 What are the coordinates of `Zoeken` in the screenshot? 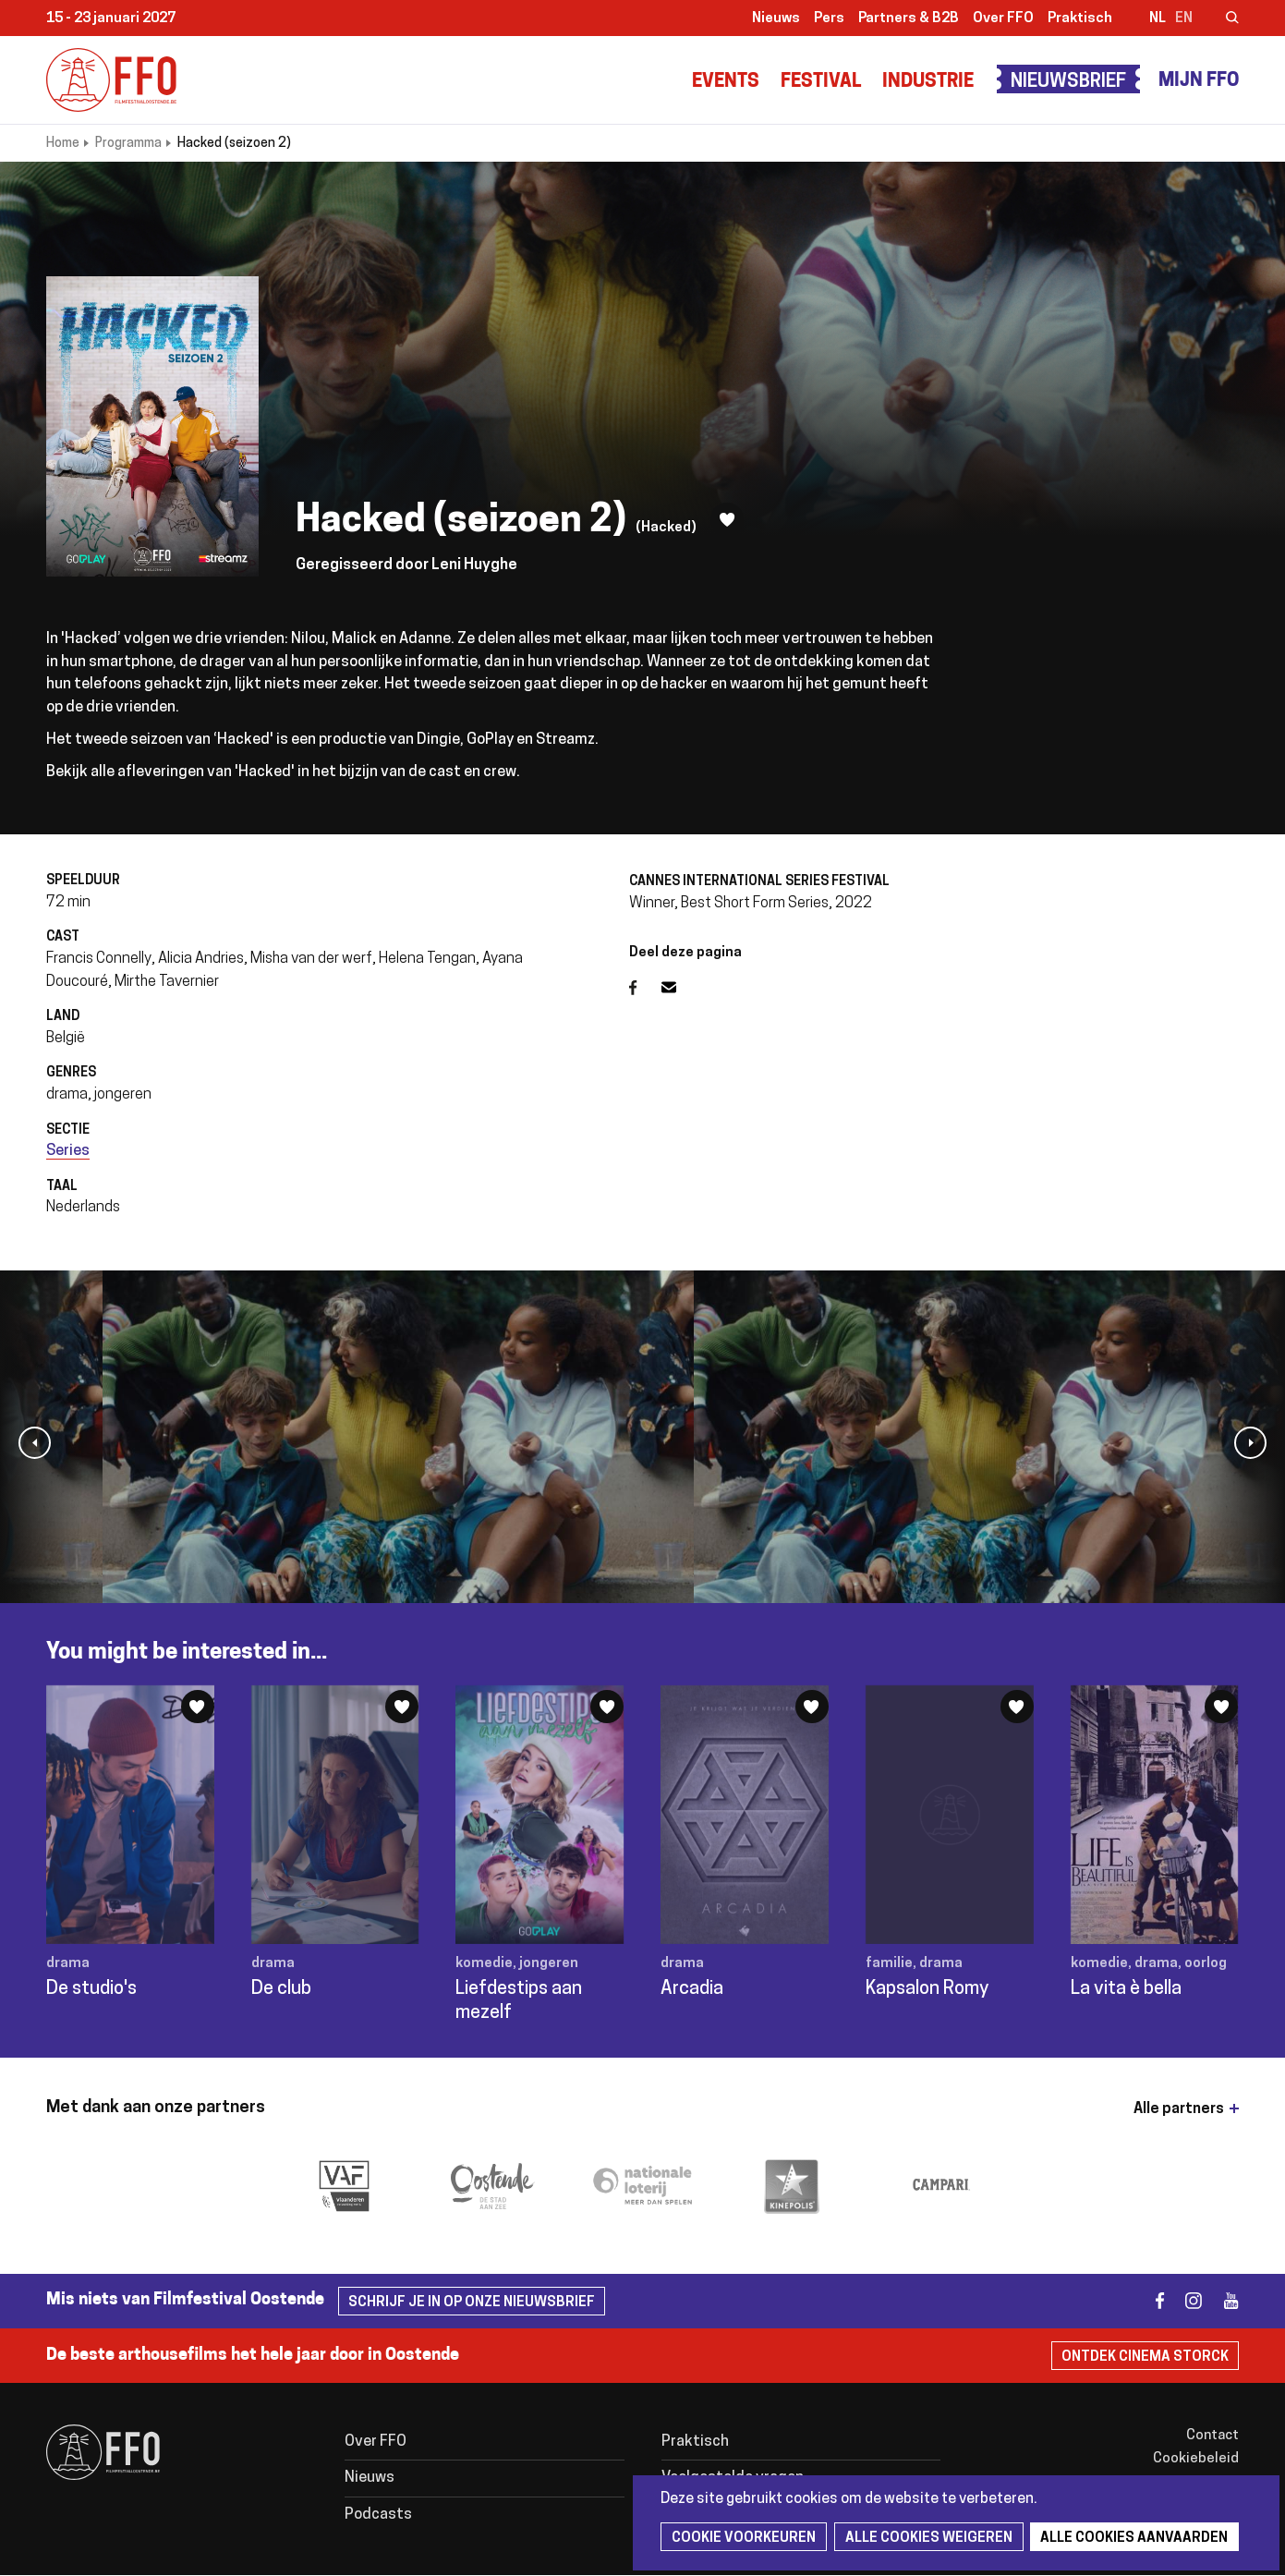 It's located at (1220, 19).